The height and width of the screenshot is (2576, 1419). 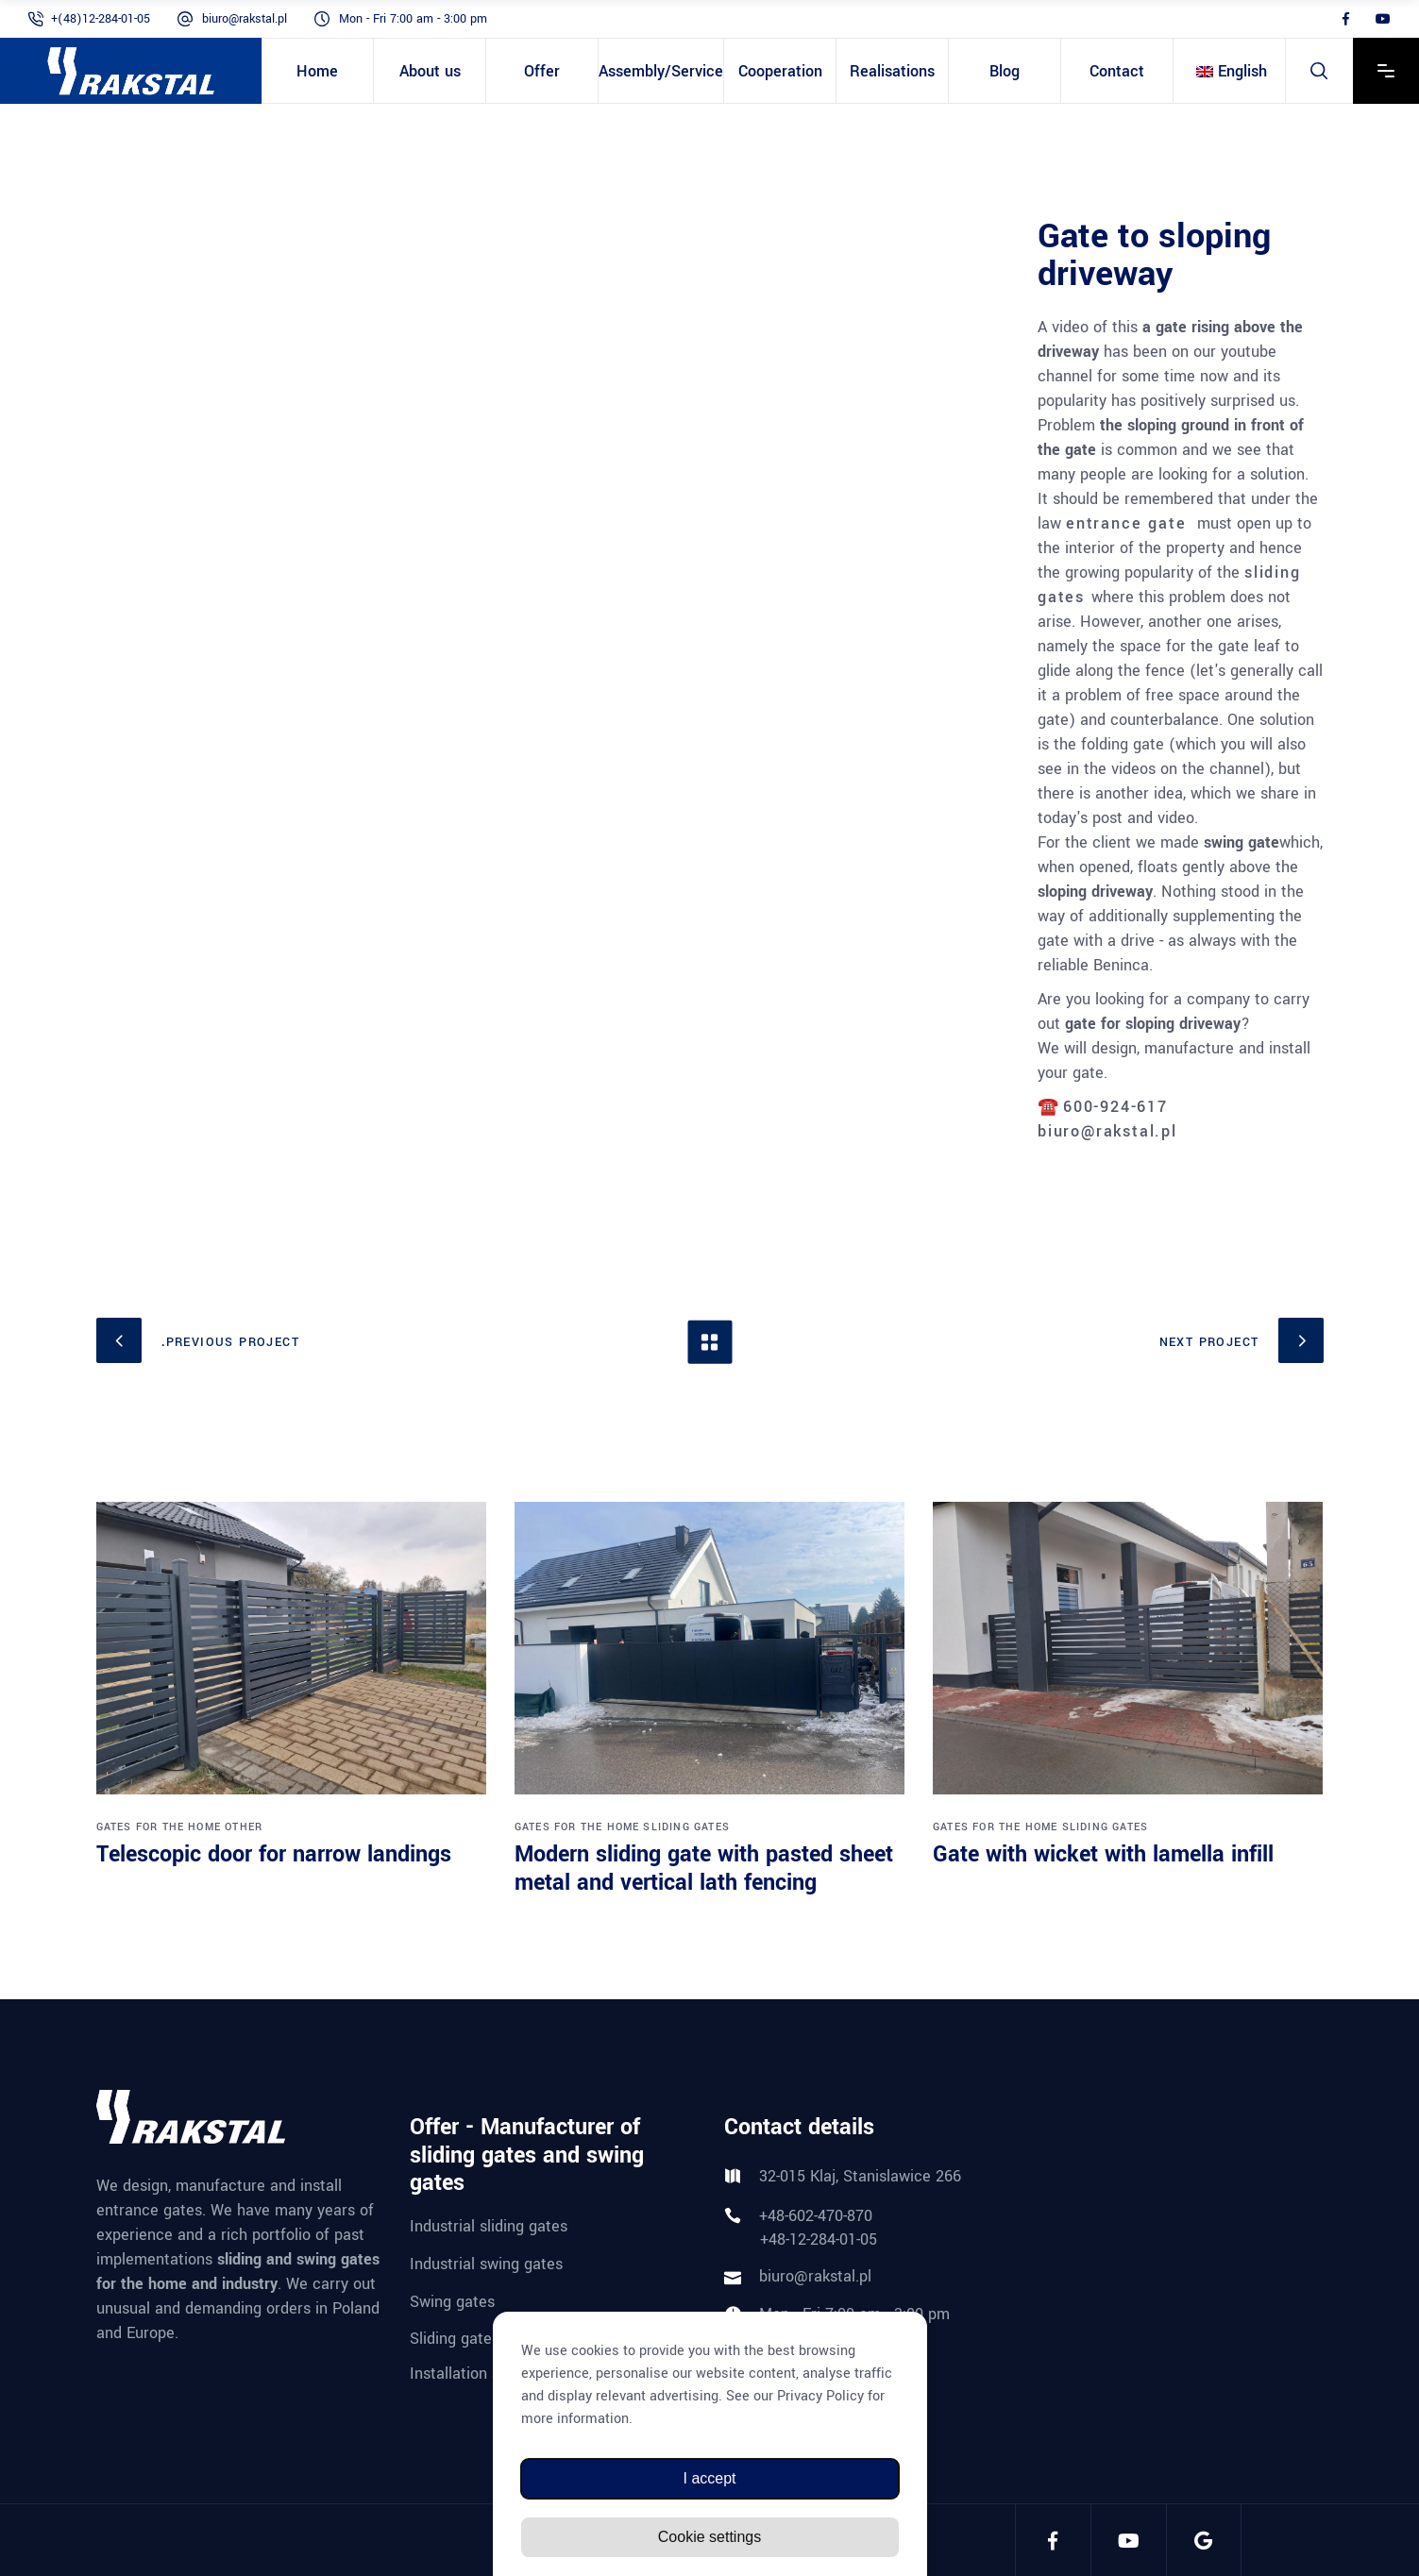 What do you see at coordinates (486, 2264) in the screenshot?
I see `Industrial swing gates` at bounding box center [486, 2264].